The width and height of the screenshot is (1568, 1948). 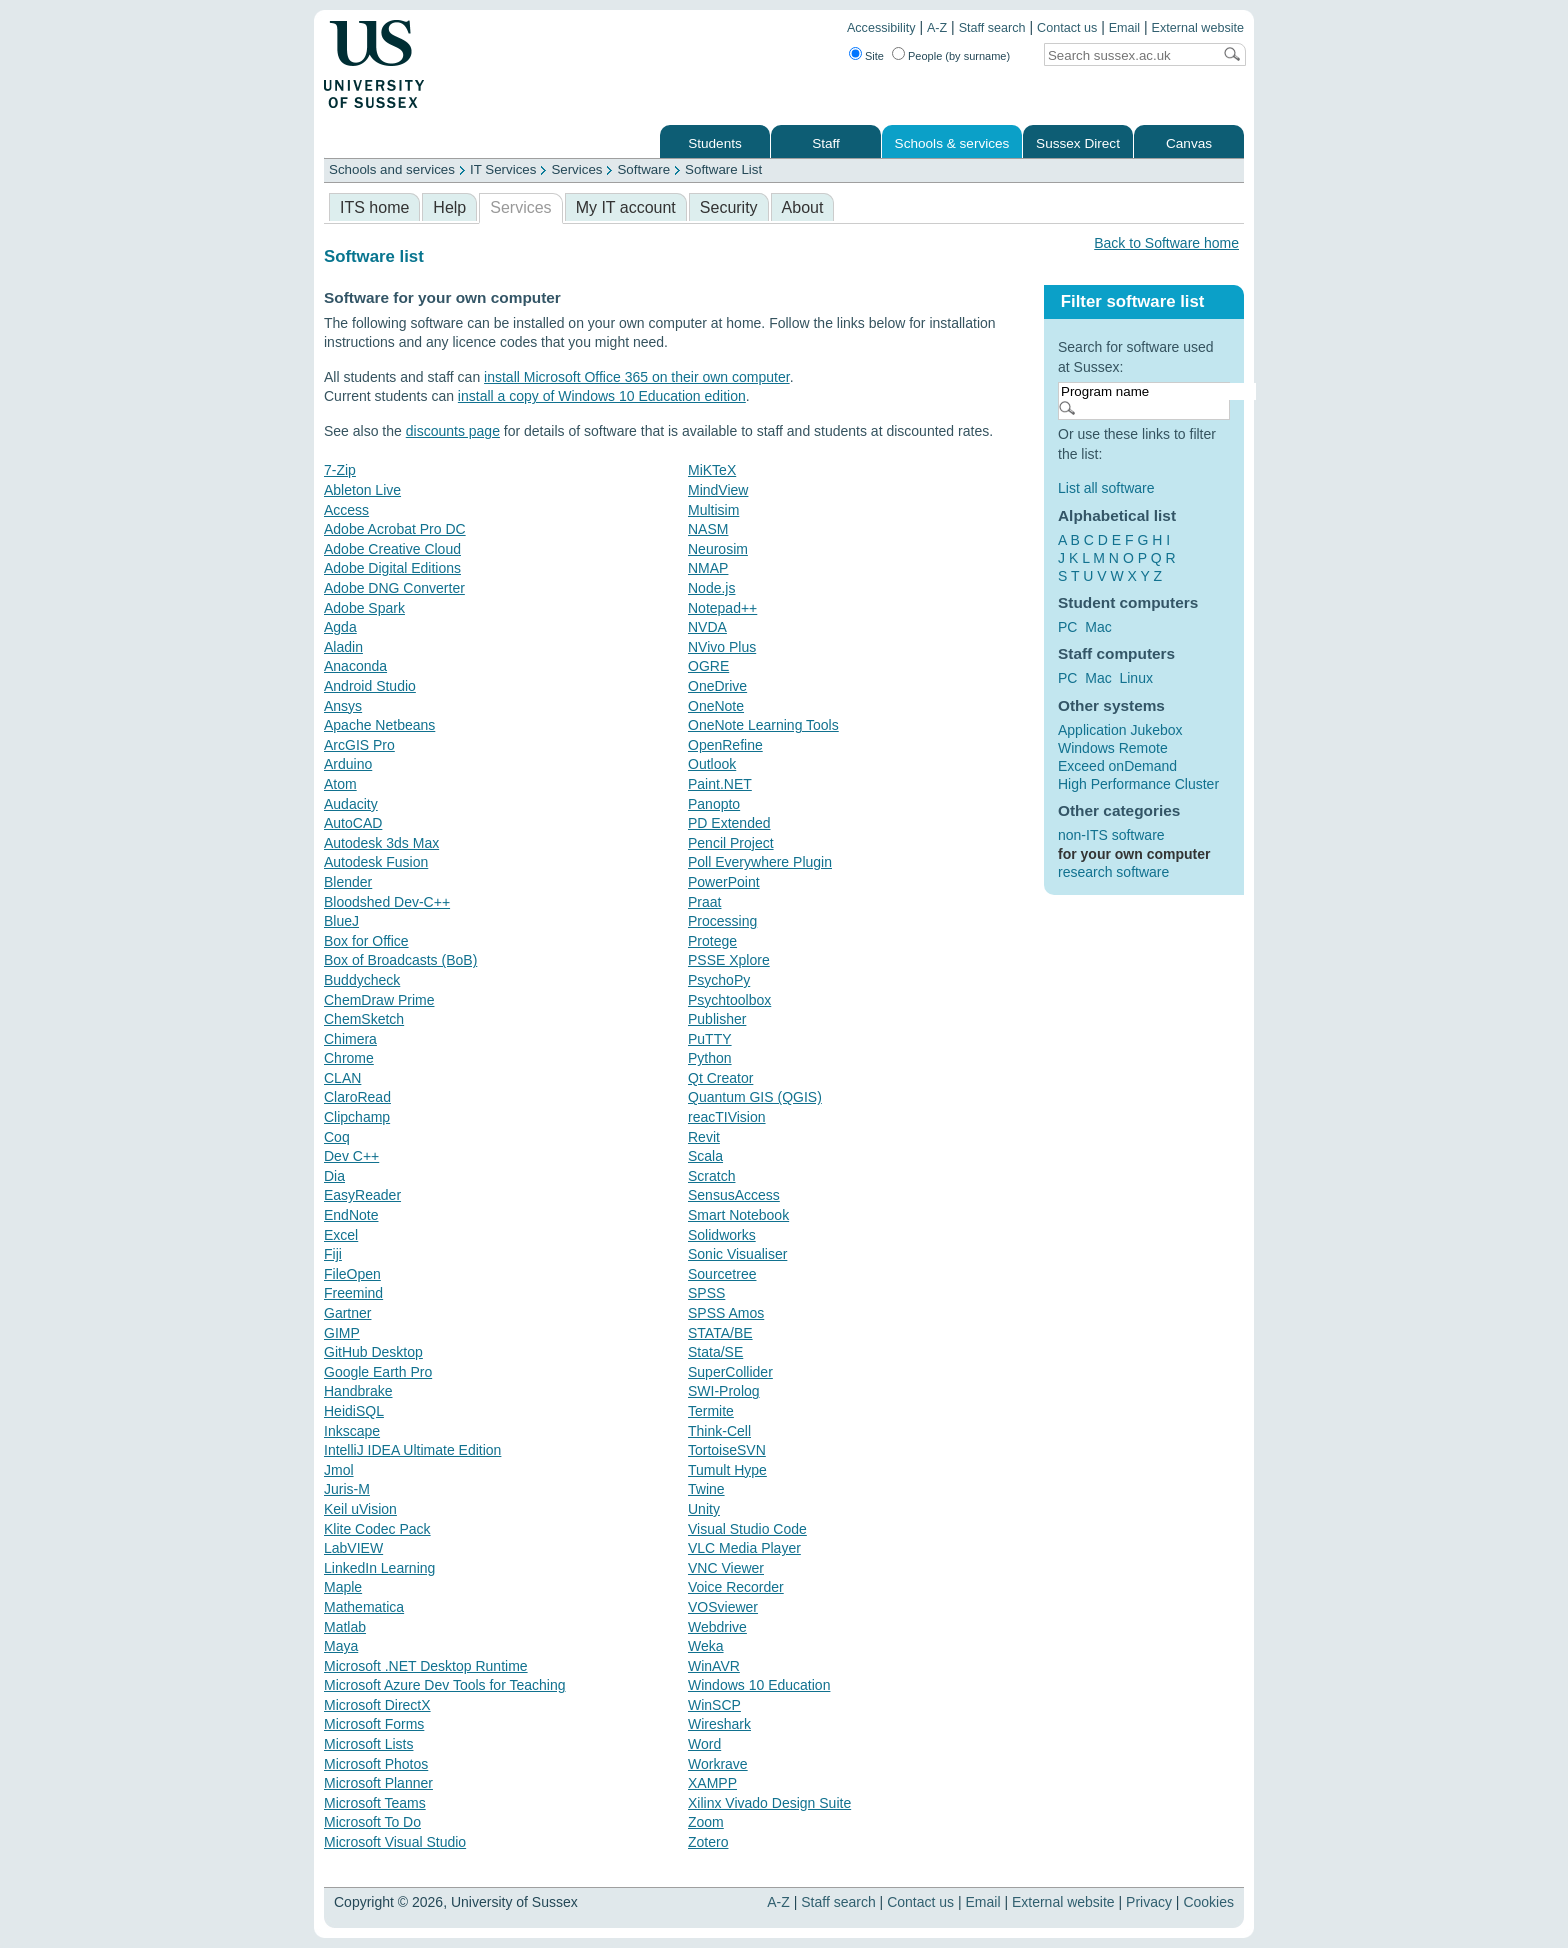 I want to click on Paint.NET, so click(x=720, y=784).